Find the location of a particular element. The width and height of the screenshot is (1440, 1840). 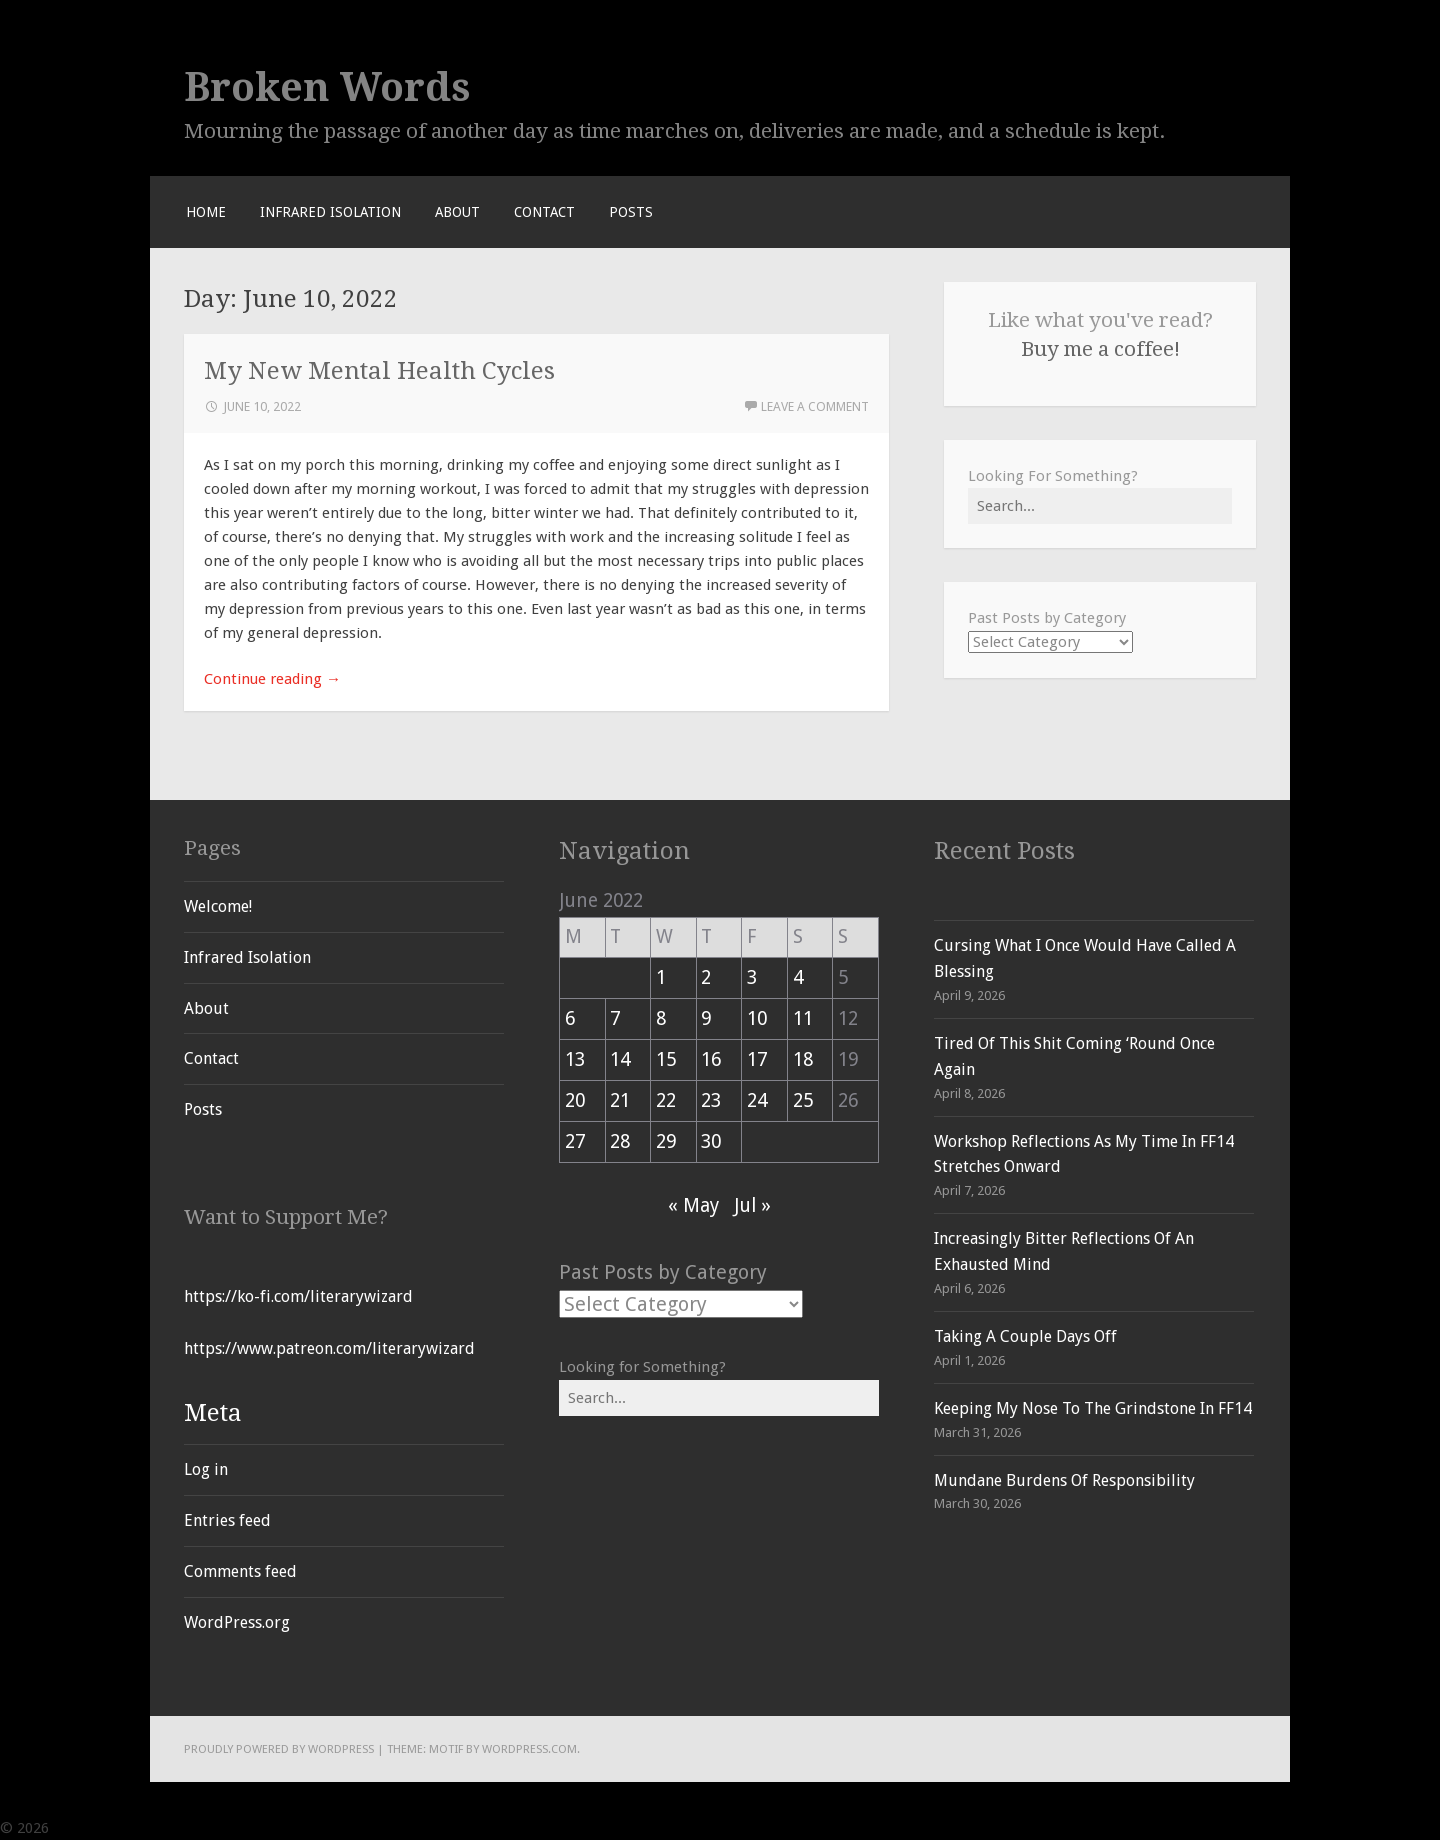

21 [Posts published on June 21, 2022] is located at coordinates (620, 1100).